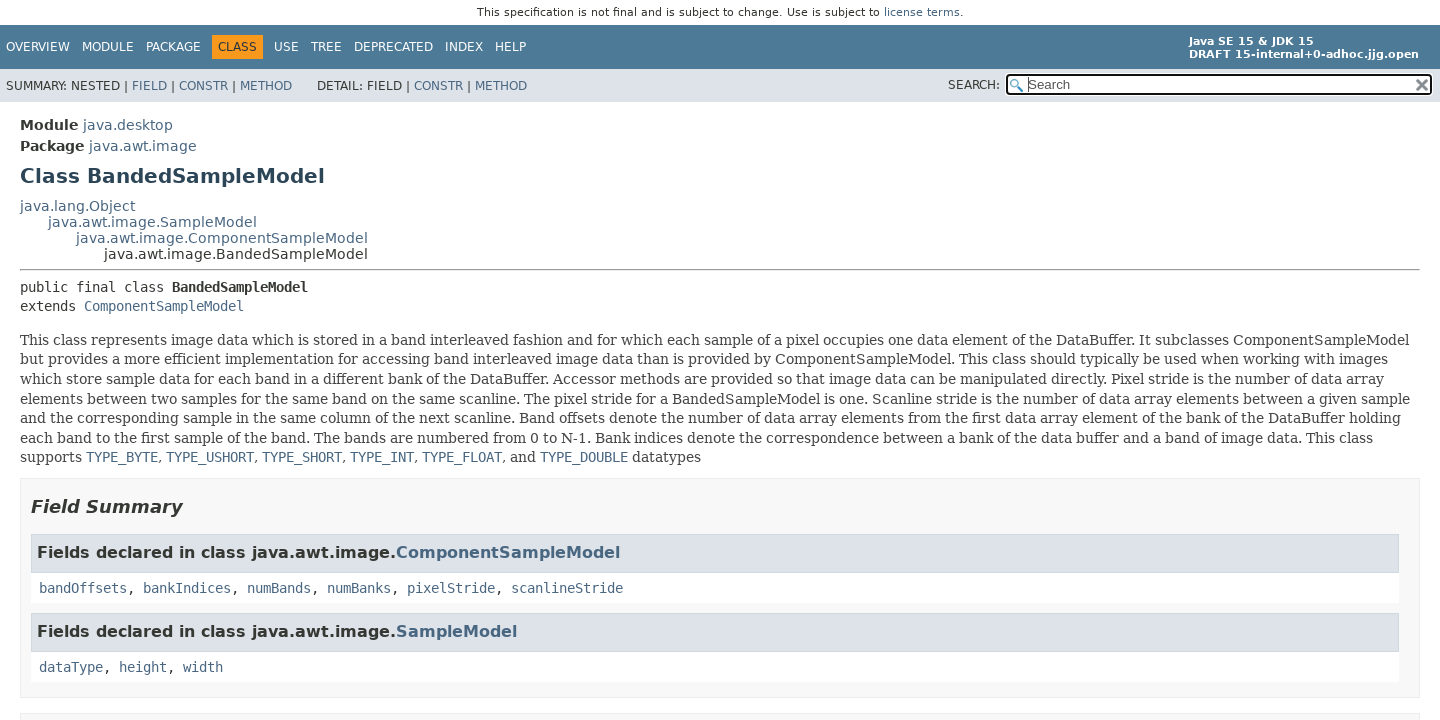  What do you see at coordinates (38, 47) in the screenshot?
I see `Overview` at bounding box center [38, 47].